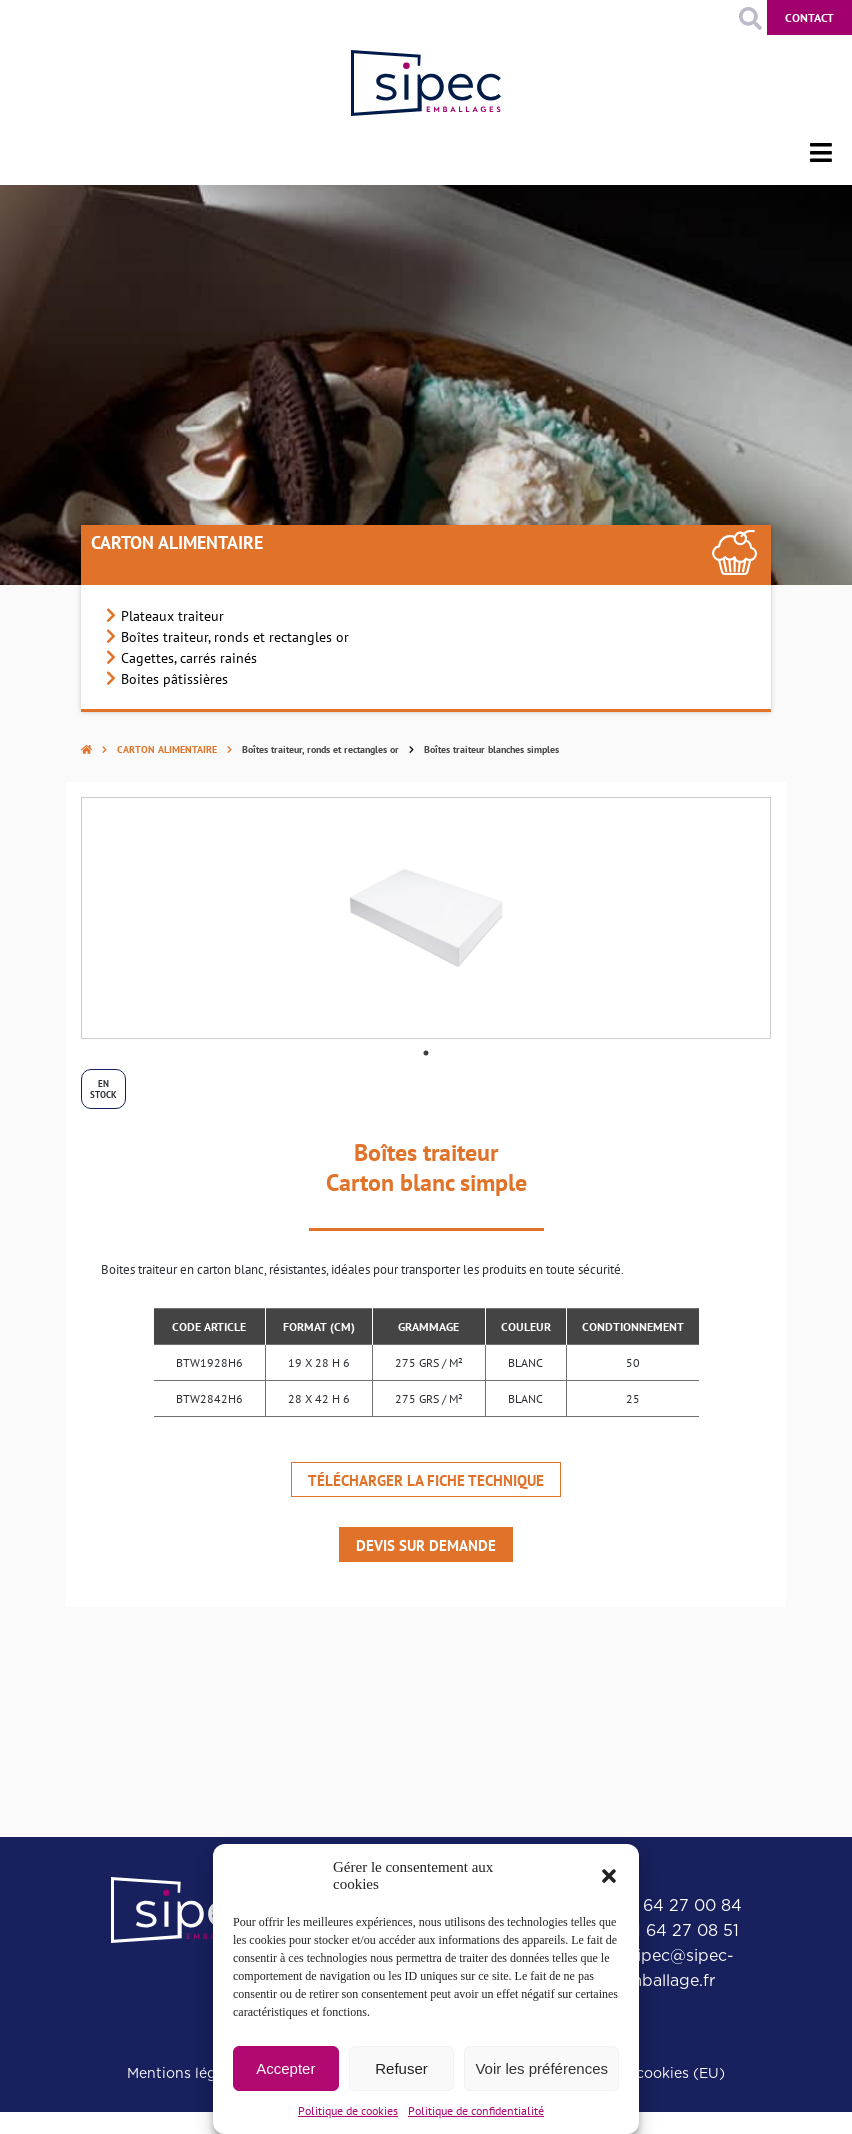 The height and width of the screenshot is (2134, 852). What do you see at coordinates (426, 1480) in the screenshot?
I see `Télécharger la fiche technique` at bounding box center [426, 1480].